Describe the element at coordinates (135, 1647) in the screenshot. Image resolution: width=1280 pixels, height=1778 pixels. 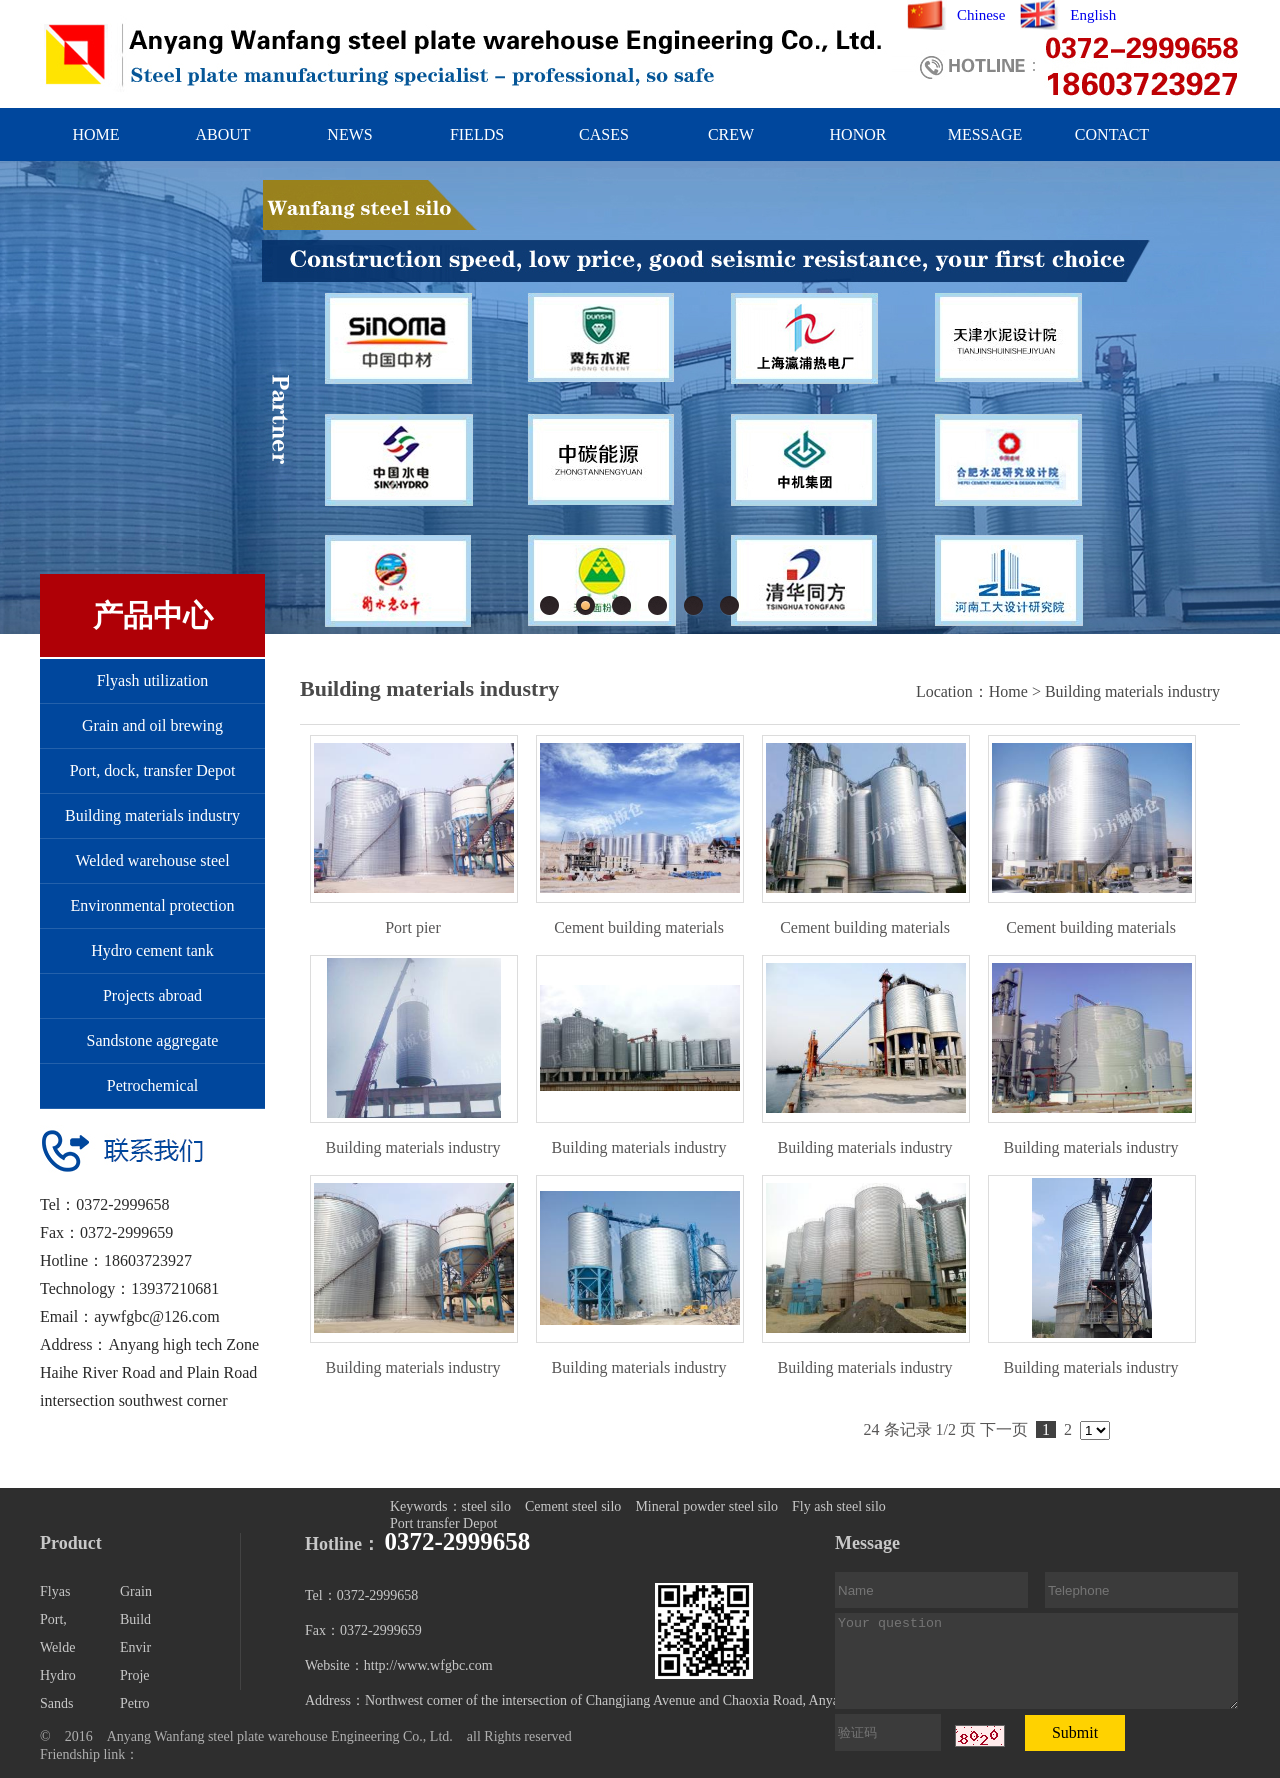
I see `Envir` at that location.